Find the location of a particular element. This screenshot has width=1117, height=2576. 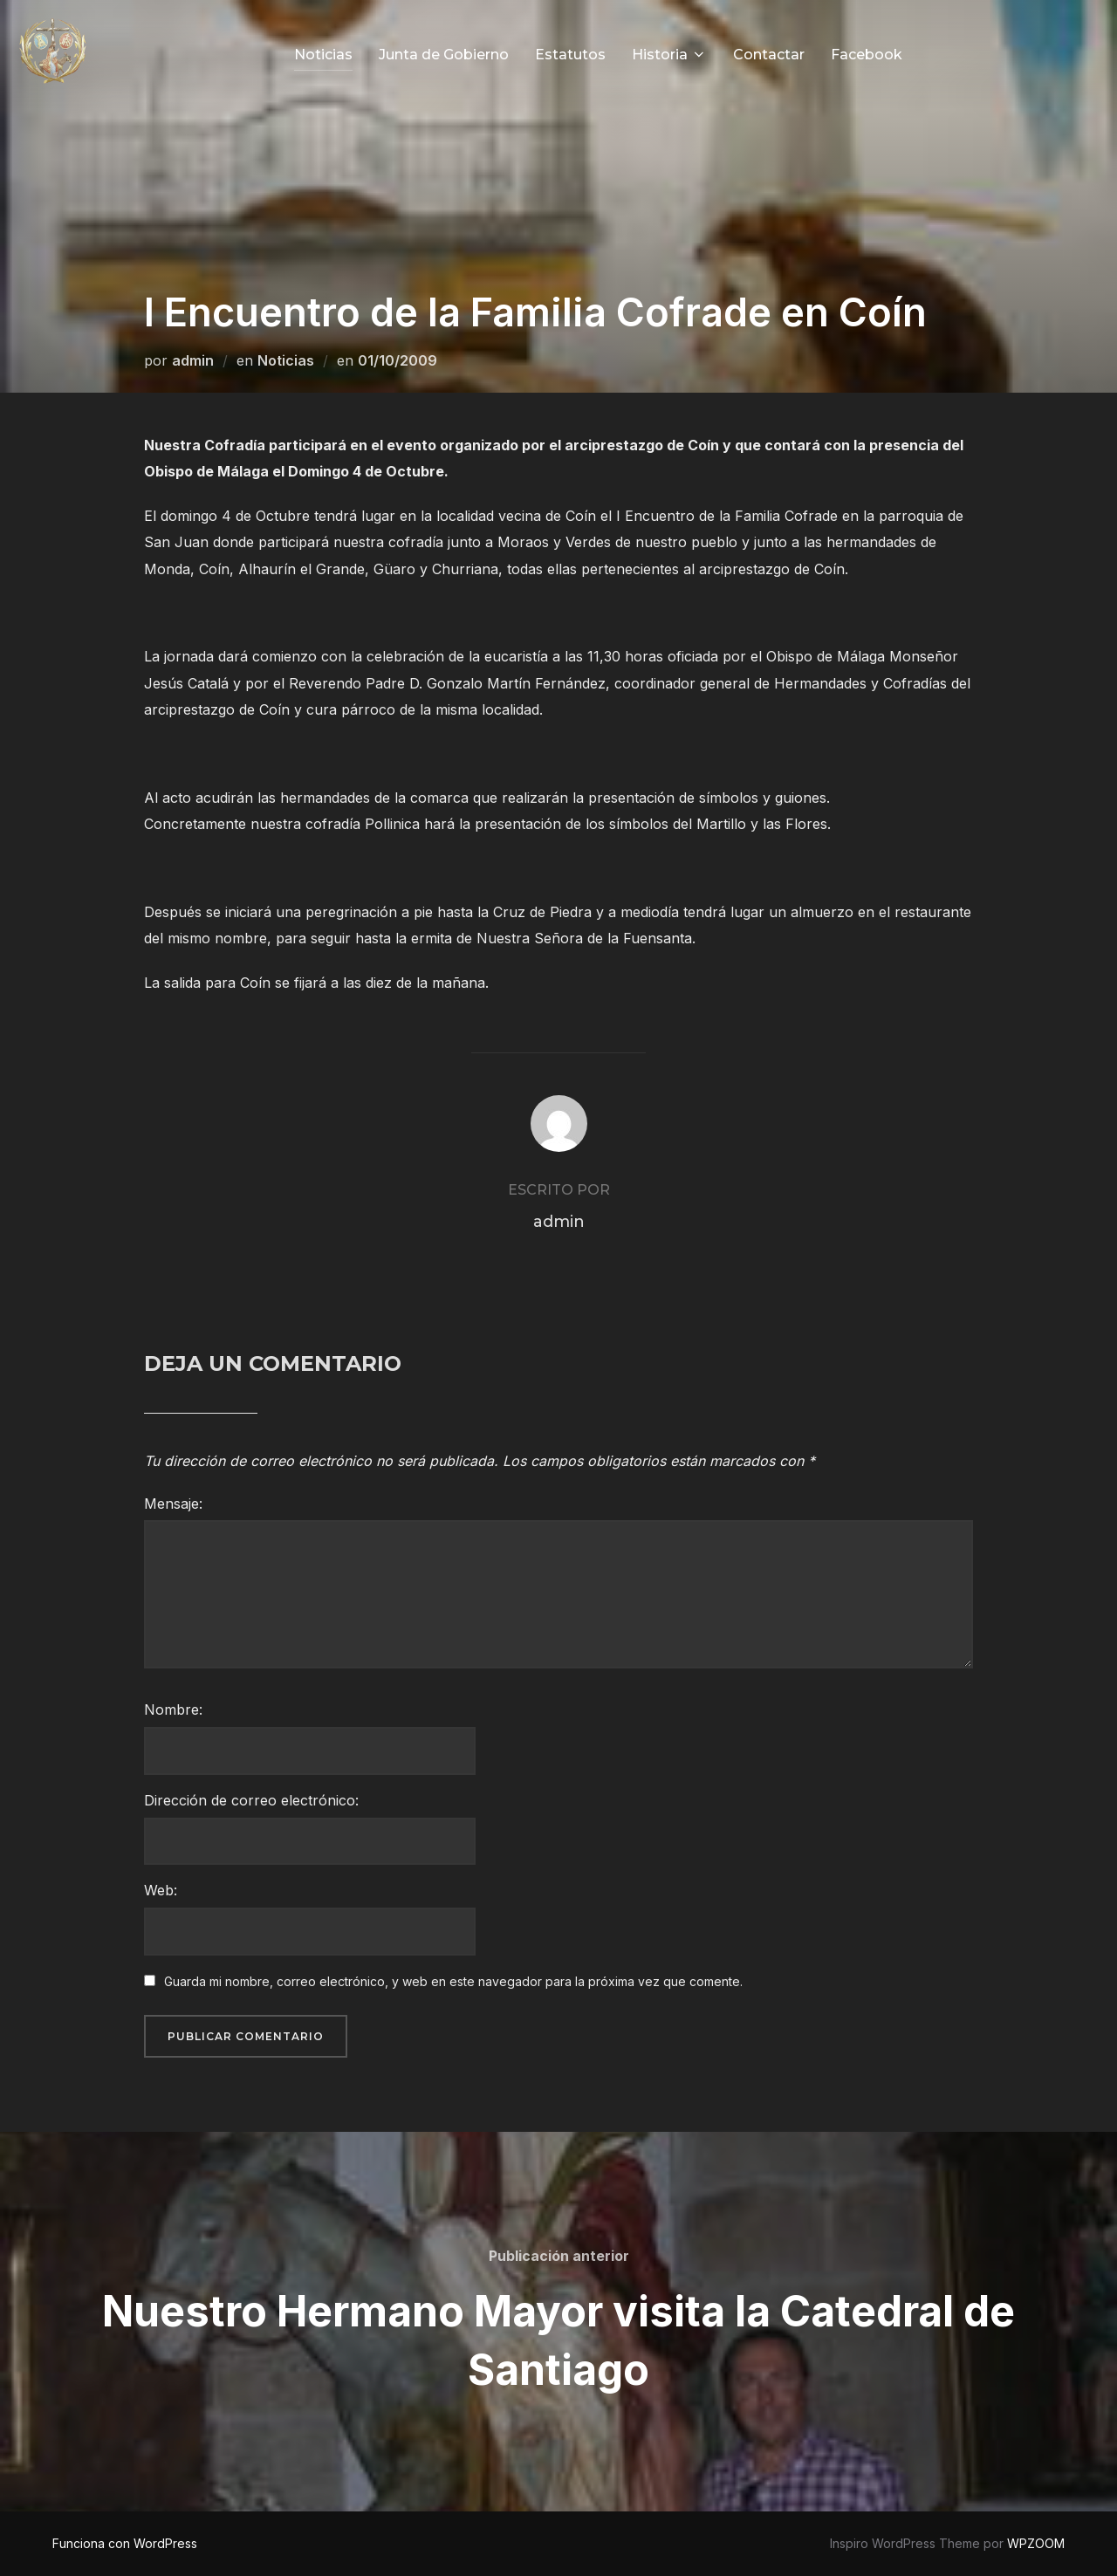

Noticias is located at coordinates (323, 54).